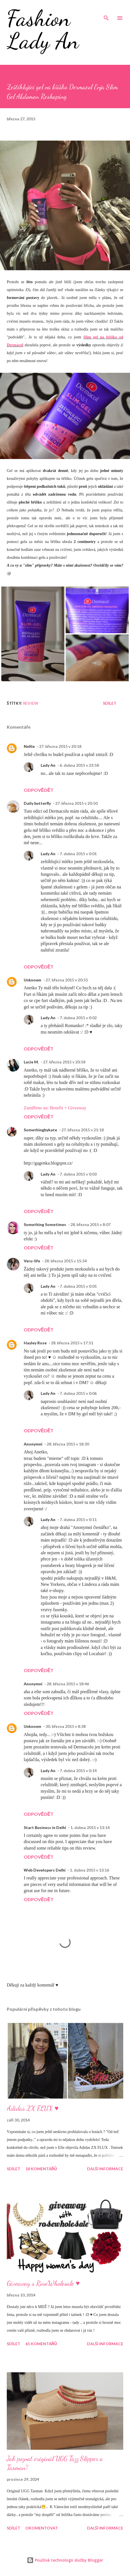 The height and width of the screenshot is (2576, 130). Describe the element at coordinates (89, 1870) in the screenshot. I see `1. dubna 2015 v 13:16` at that location.